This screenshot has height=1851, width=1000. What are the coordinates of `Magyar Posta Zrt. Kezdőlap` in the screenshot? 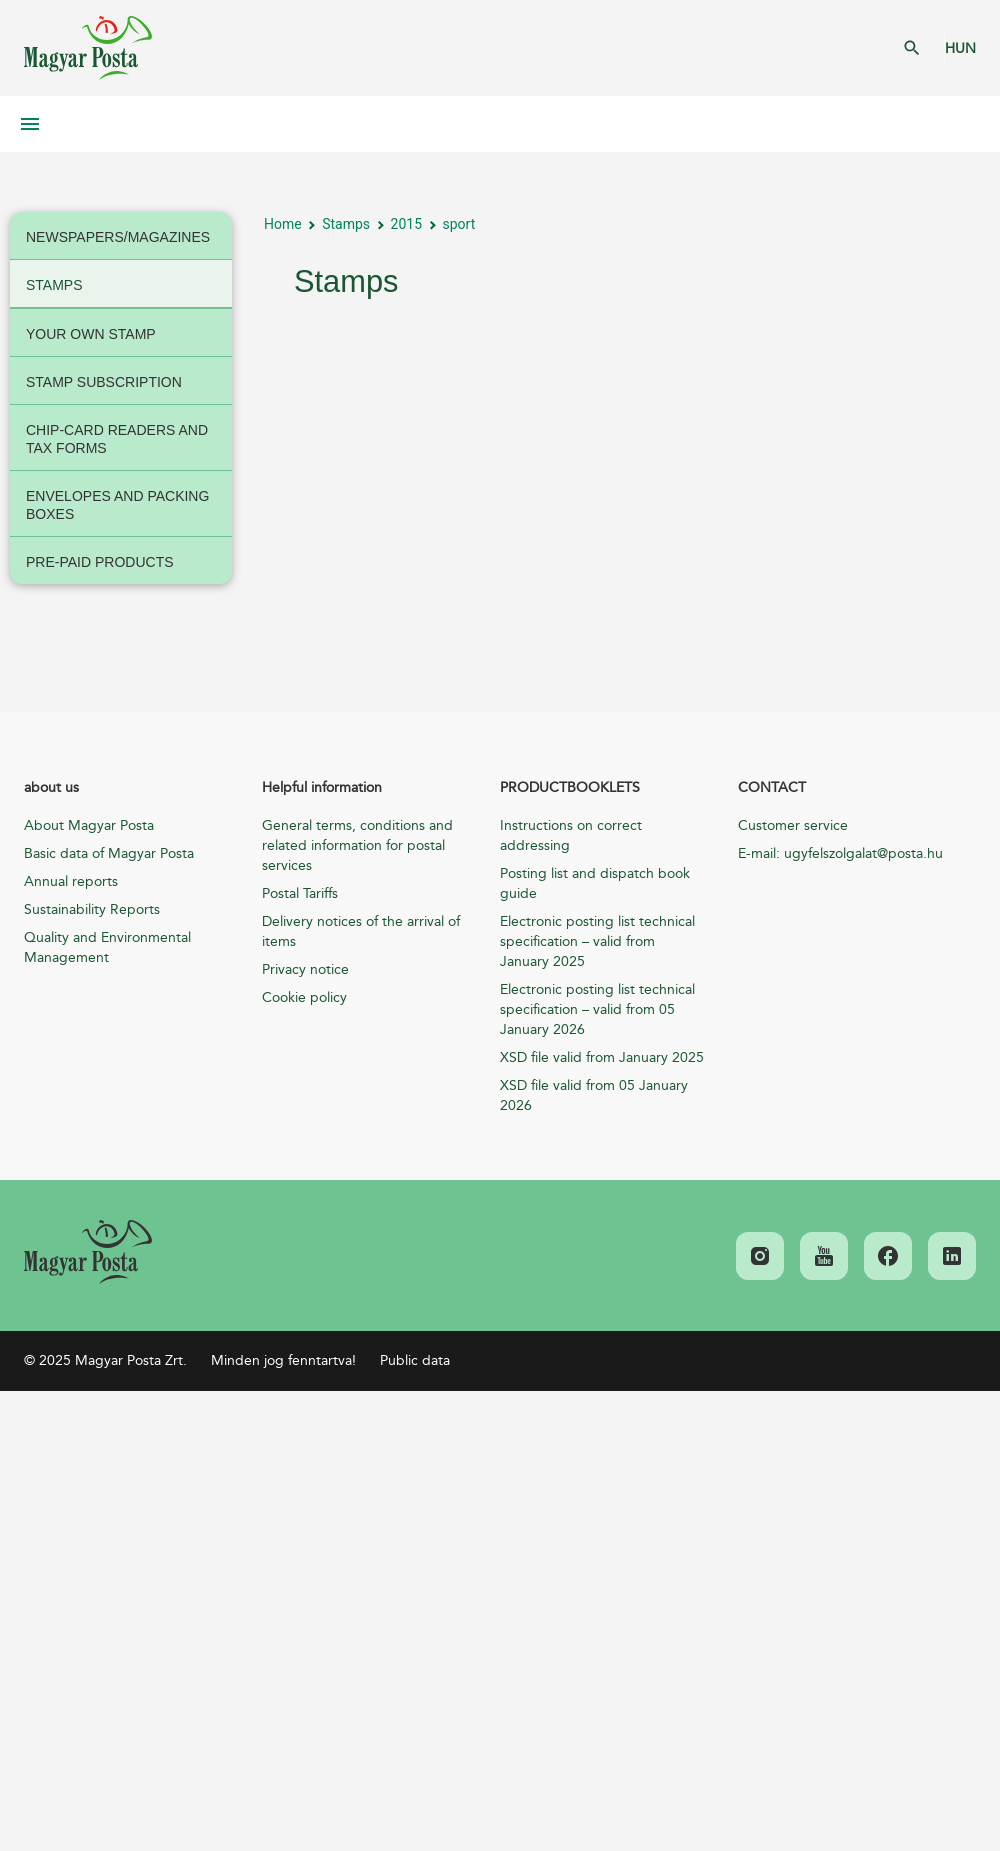 It's located at (88, 48).